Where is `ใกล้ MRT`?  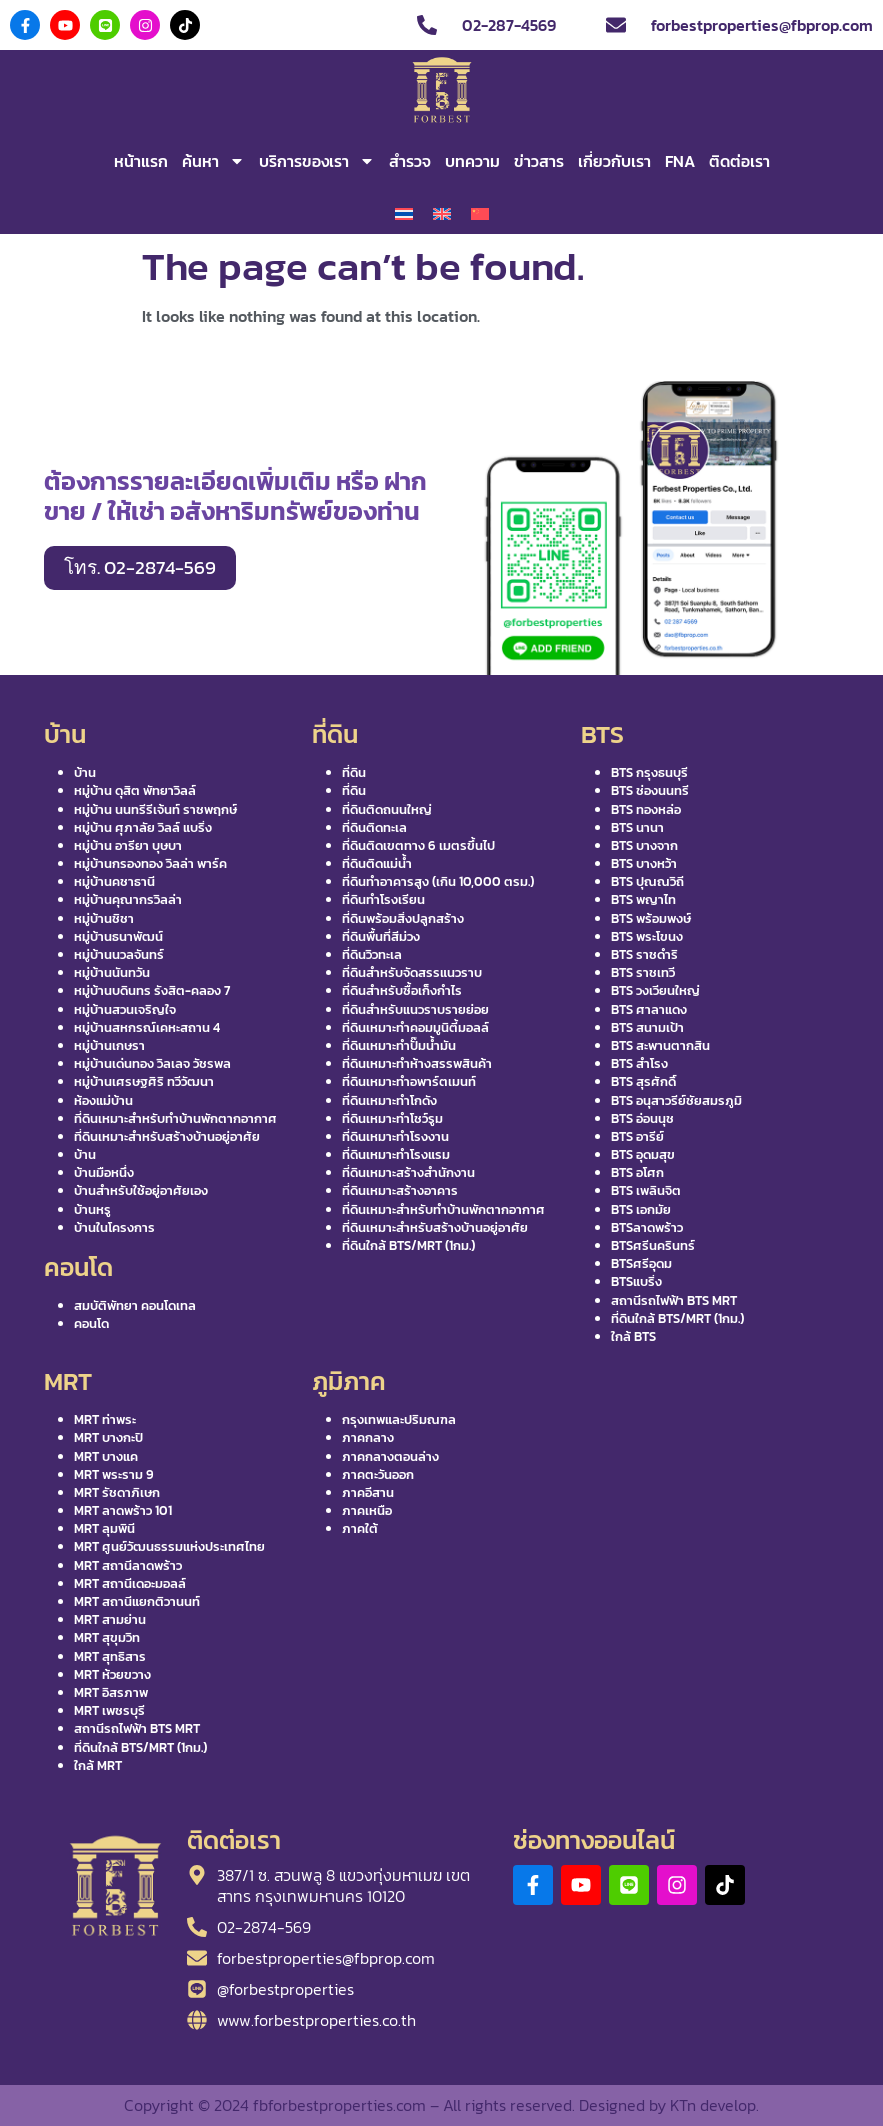
ใกล้ MRT is located at coordinates (98, 1765).